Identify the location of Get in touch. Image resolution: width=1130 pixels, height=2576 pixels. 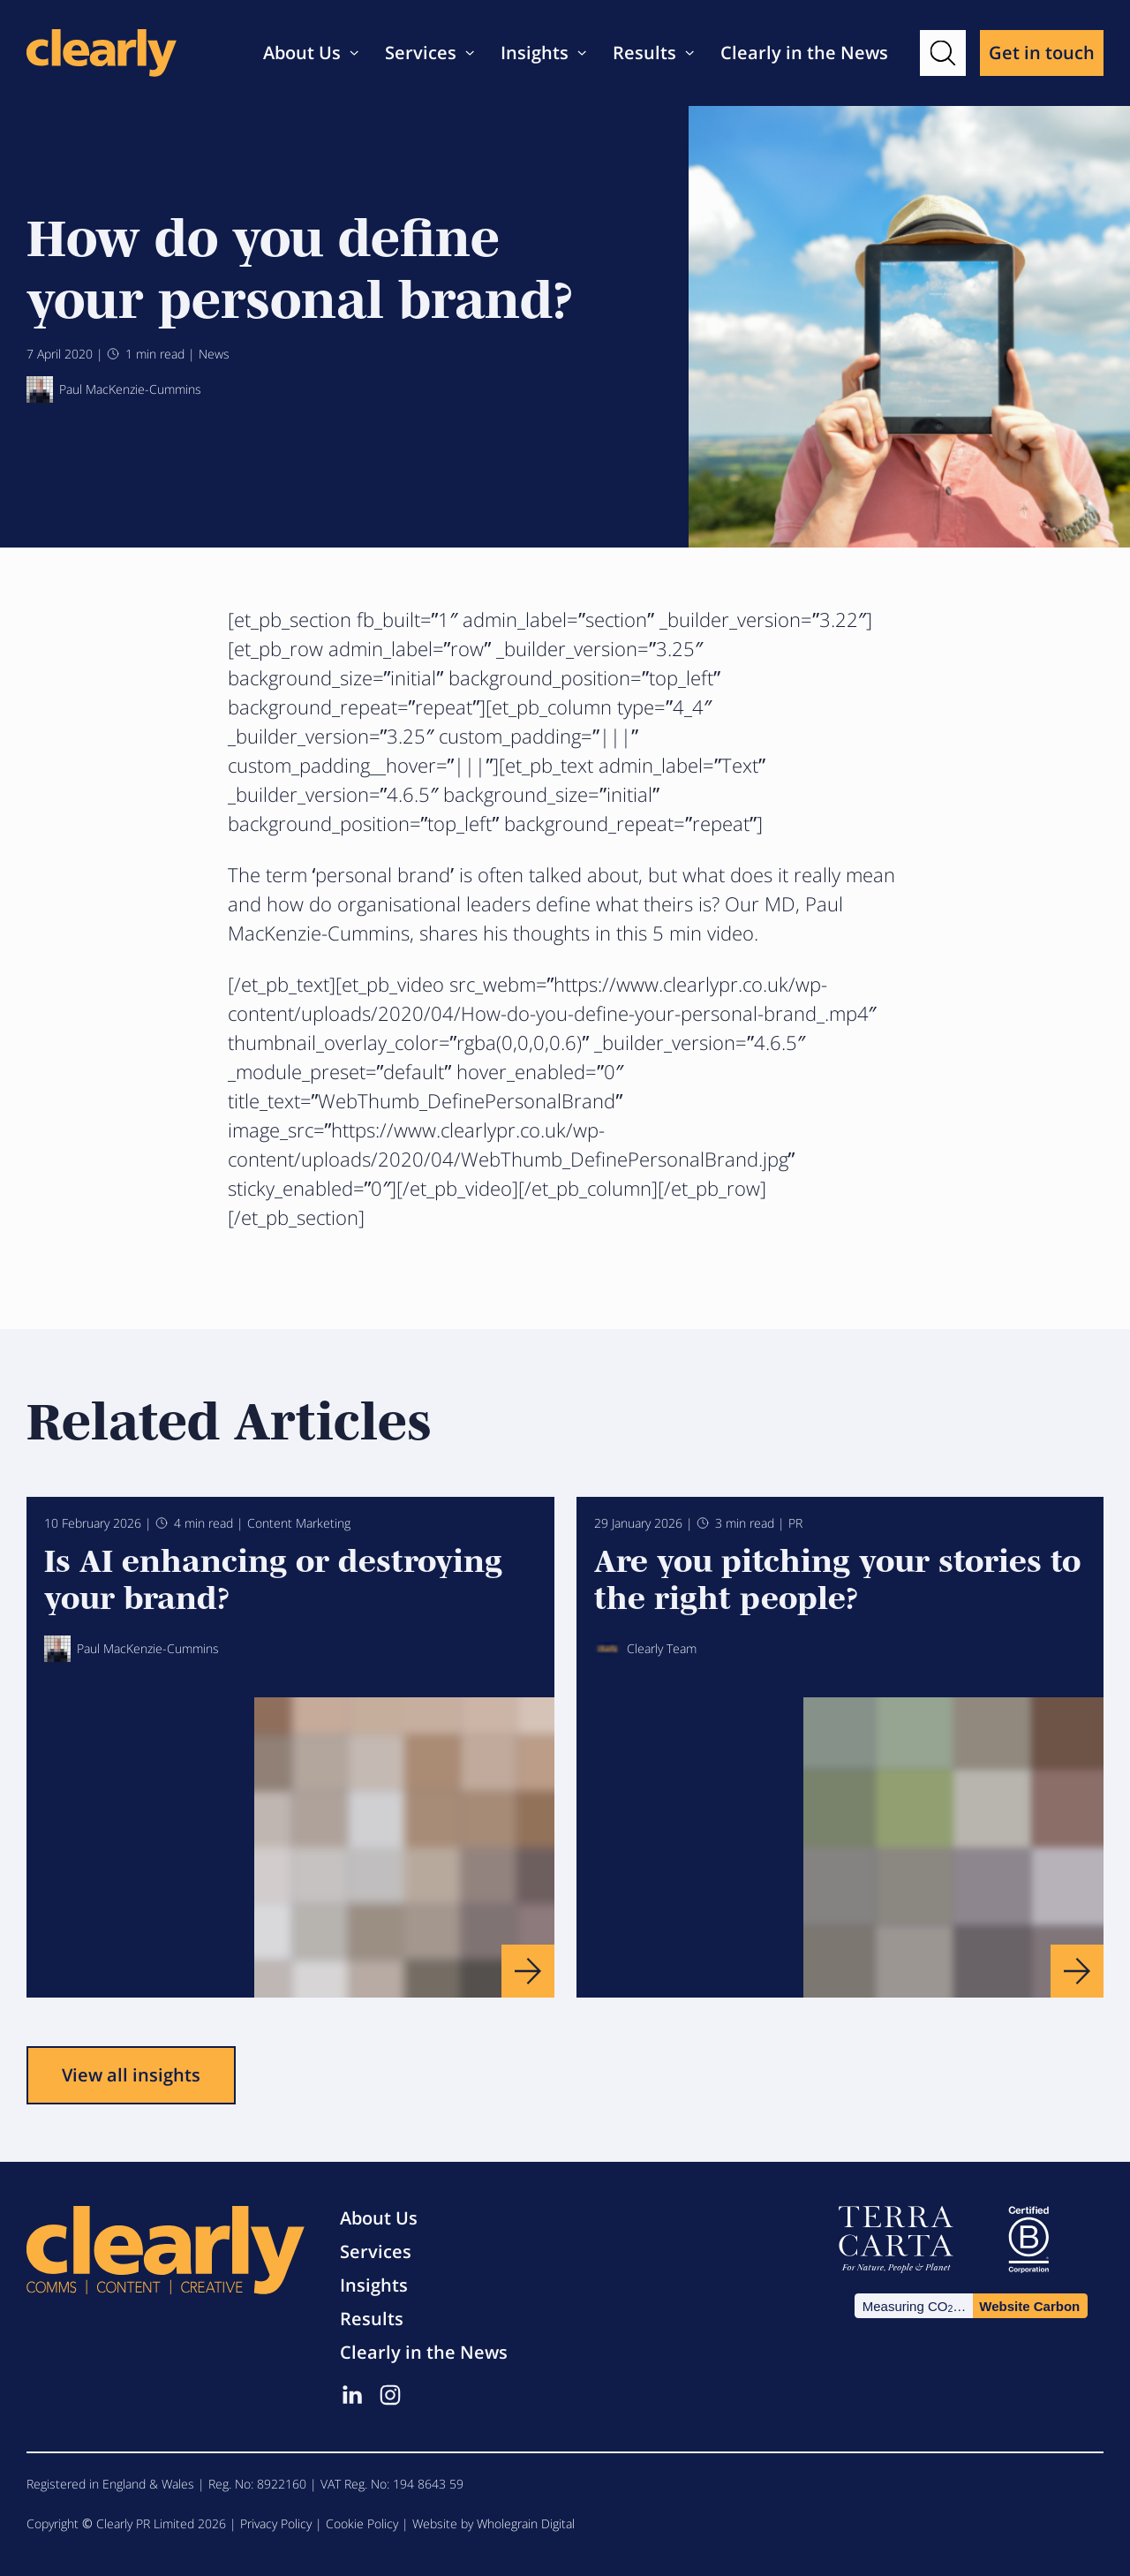
(1042, 52).